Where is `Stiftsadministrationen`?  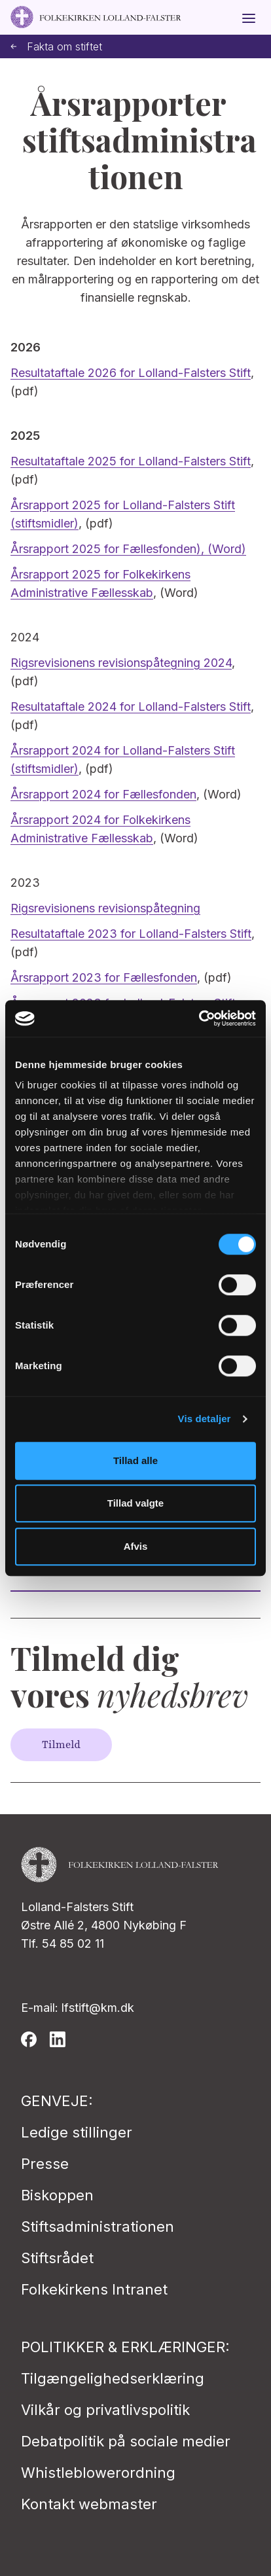
Stiftsadministrationen is located at coordinates (97, 2226).